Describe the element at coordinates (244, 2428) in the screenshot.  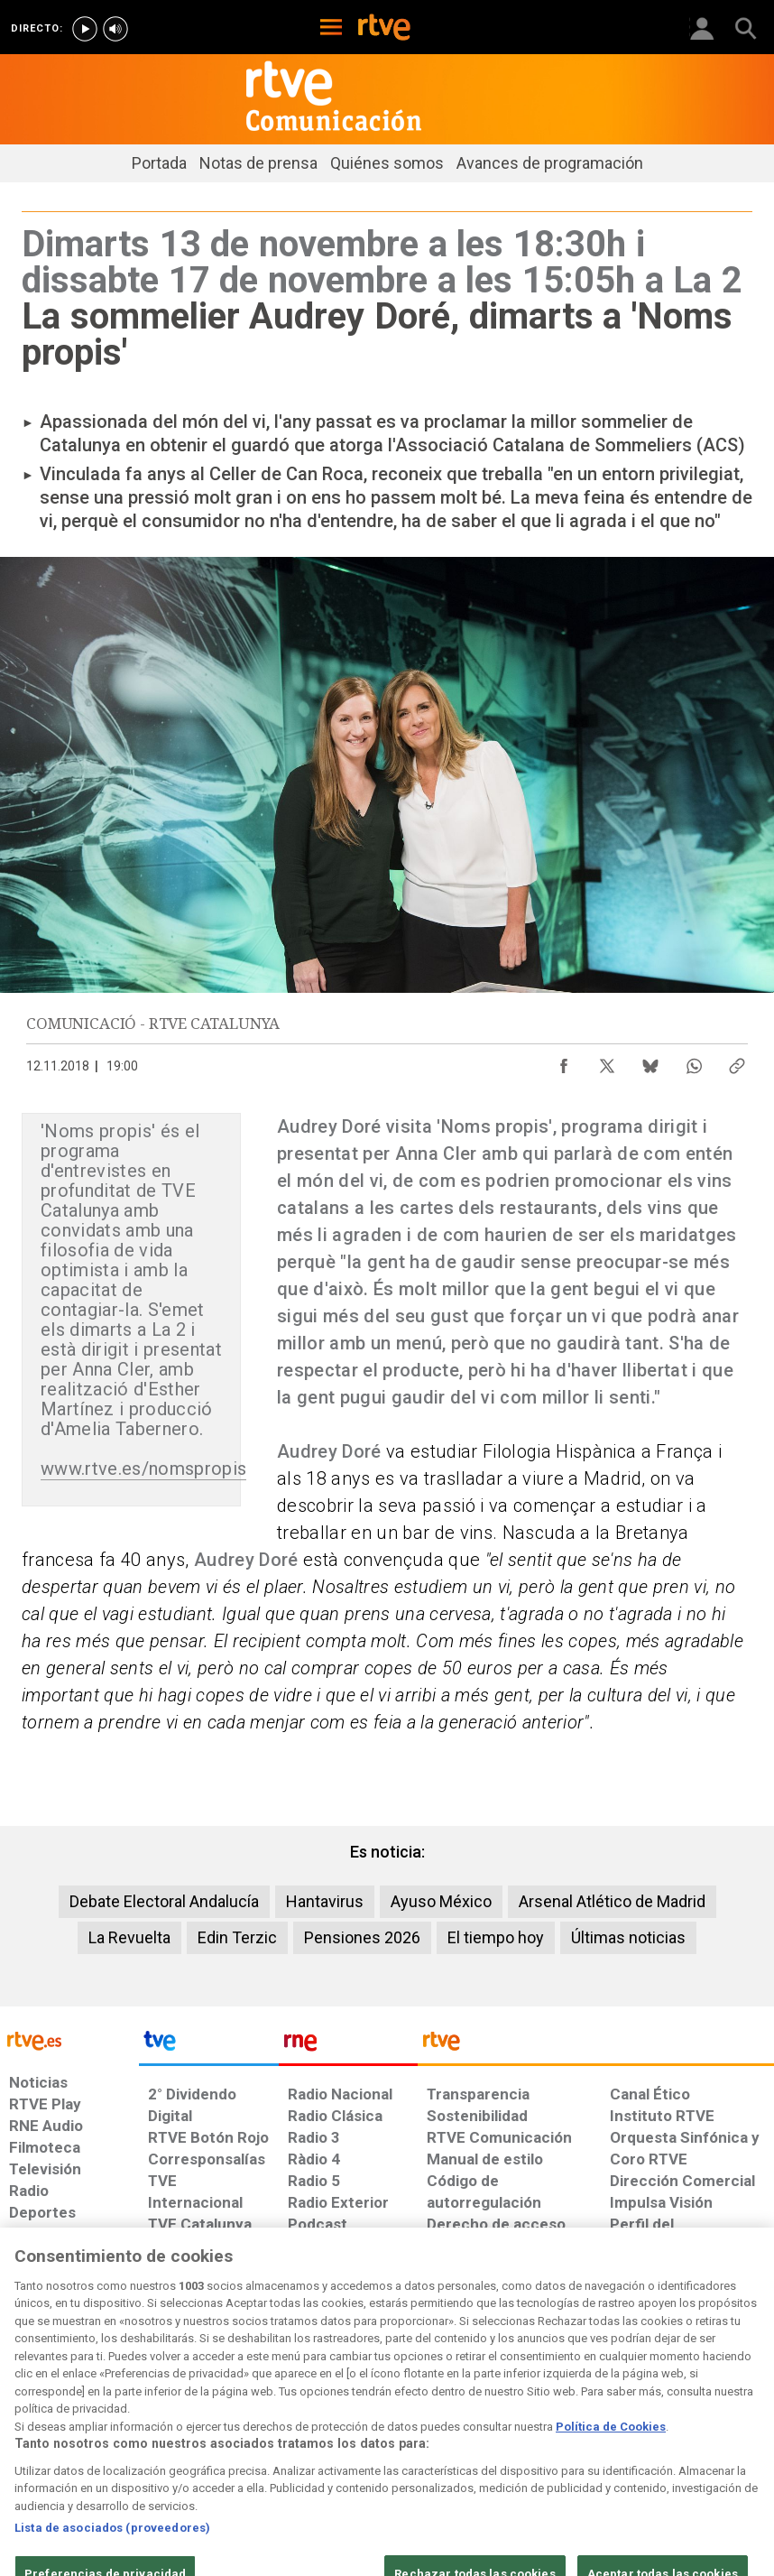
I see `[Política de RTVE sobre el tratamiento de datos cookies]` at that location.